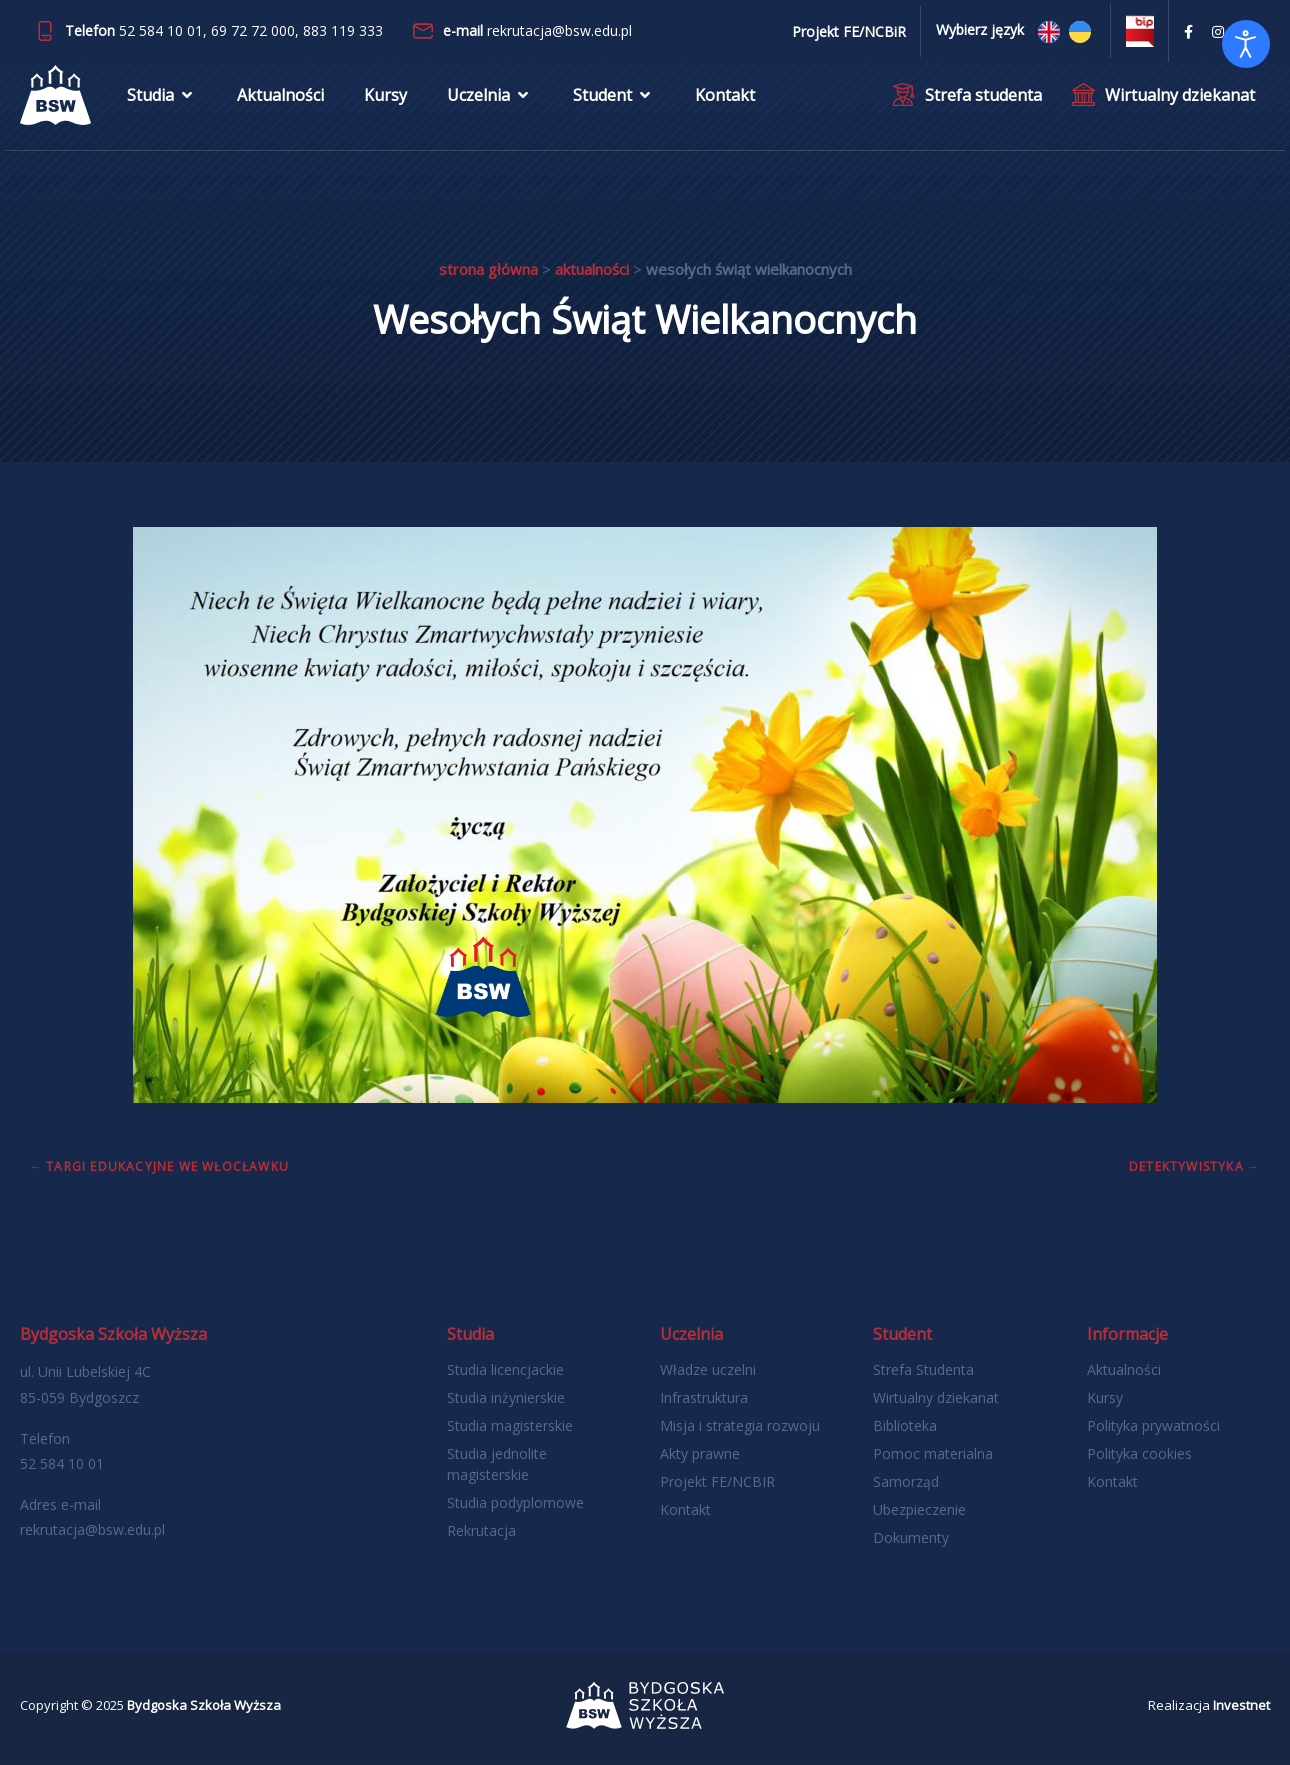 This screenshot has width=1290, height=1765. Describe the element at coordinates (385, 95) in the screenshot. I see `Kursy` at that location.